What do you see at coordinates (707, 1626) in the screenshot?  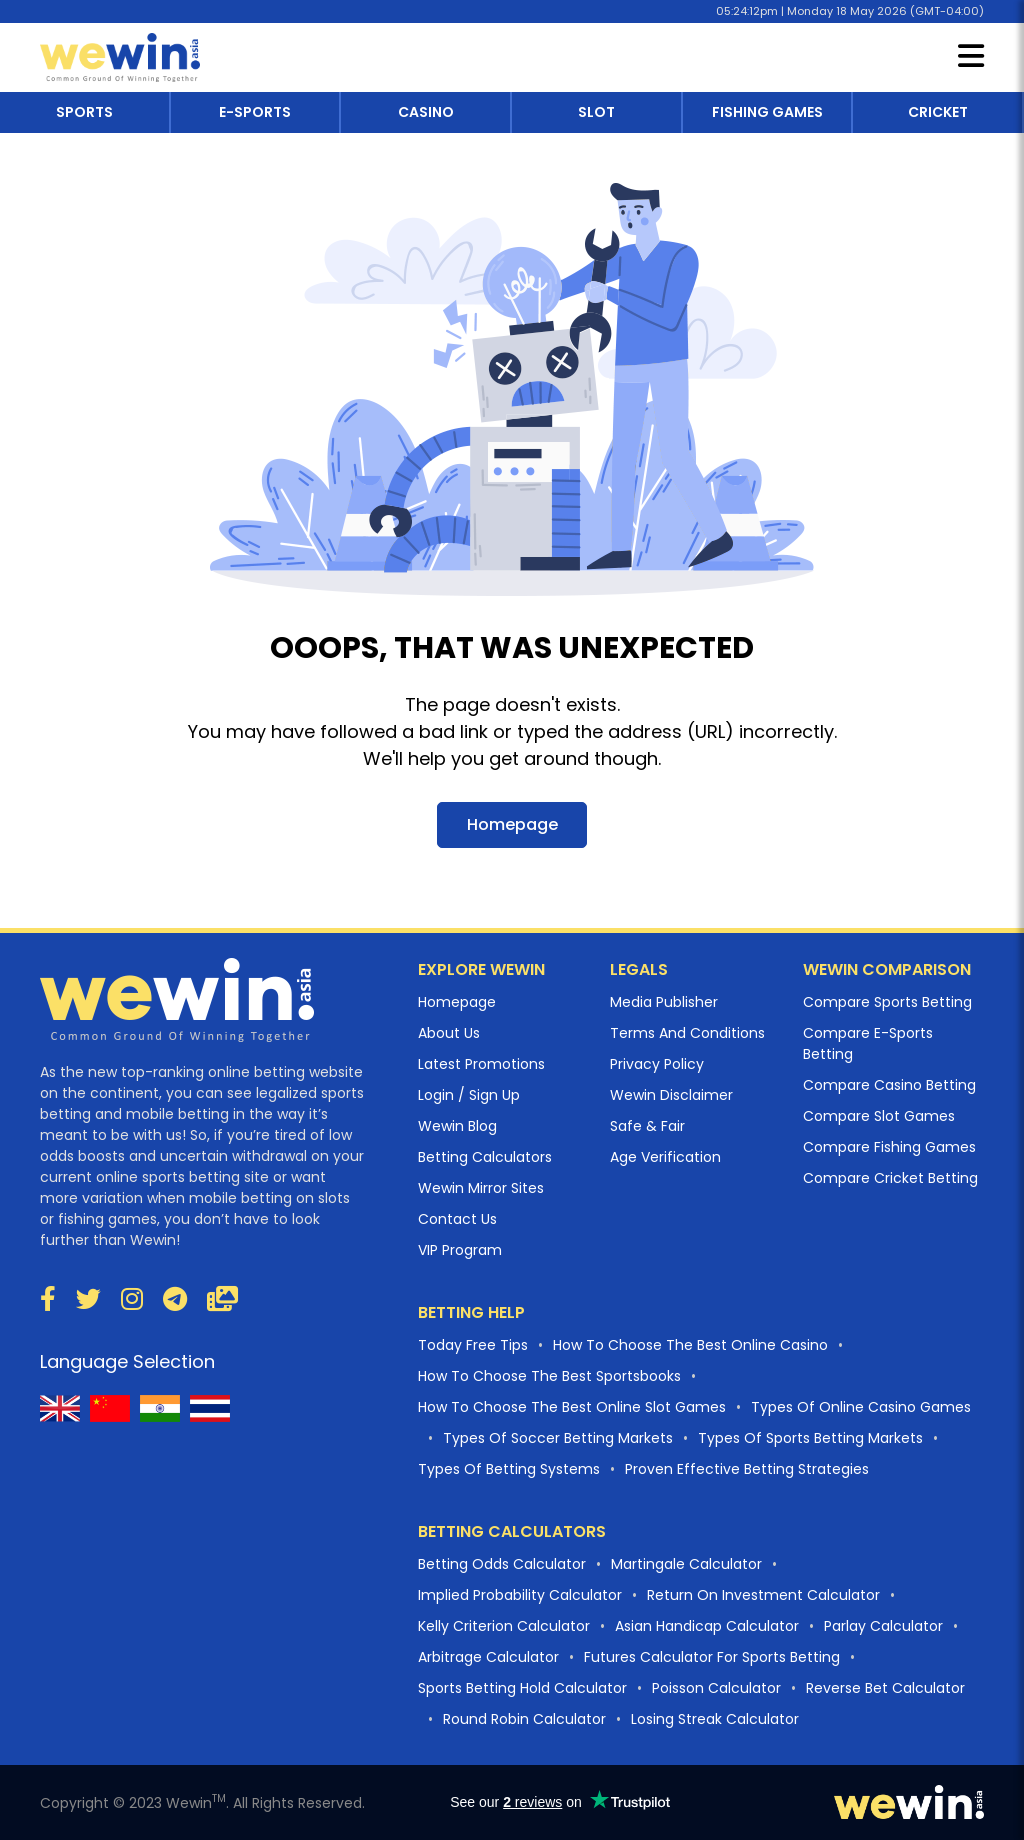 I see `Asian Handicap Calculator` at bounding box center [707, 1626].